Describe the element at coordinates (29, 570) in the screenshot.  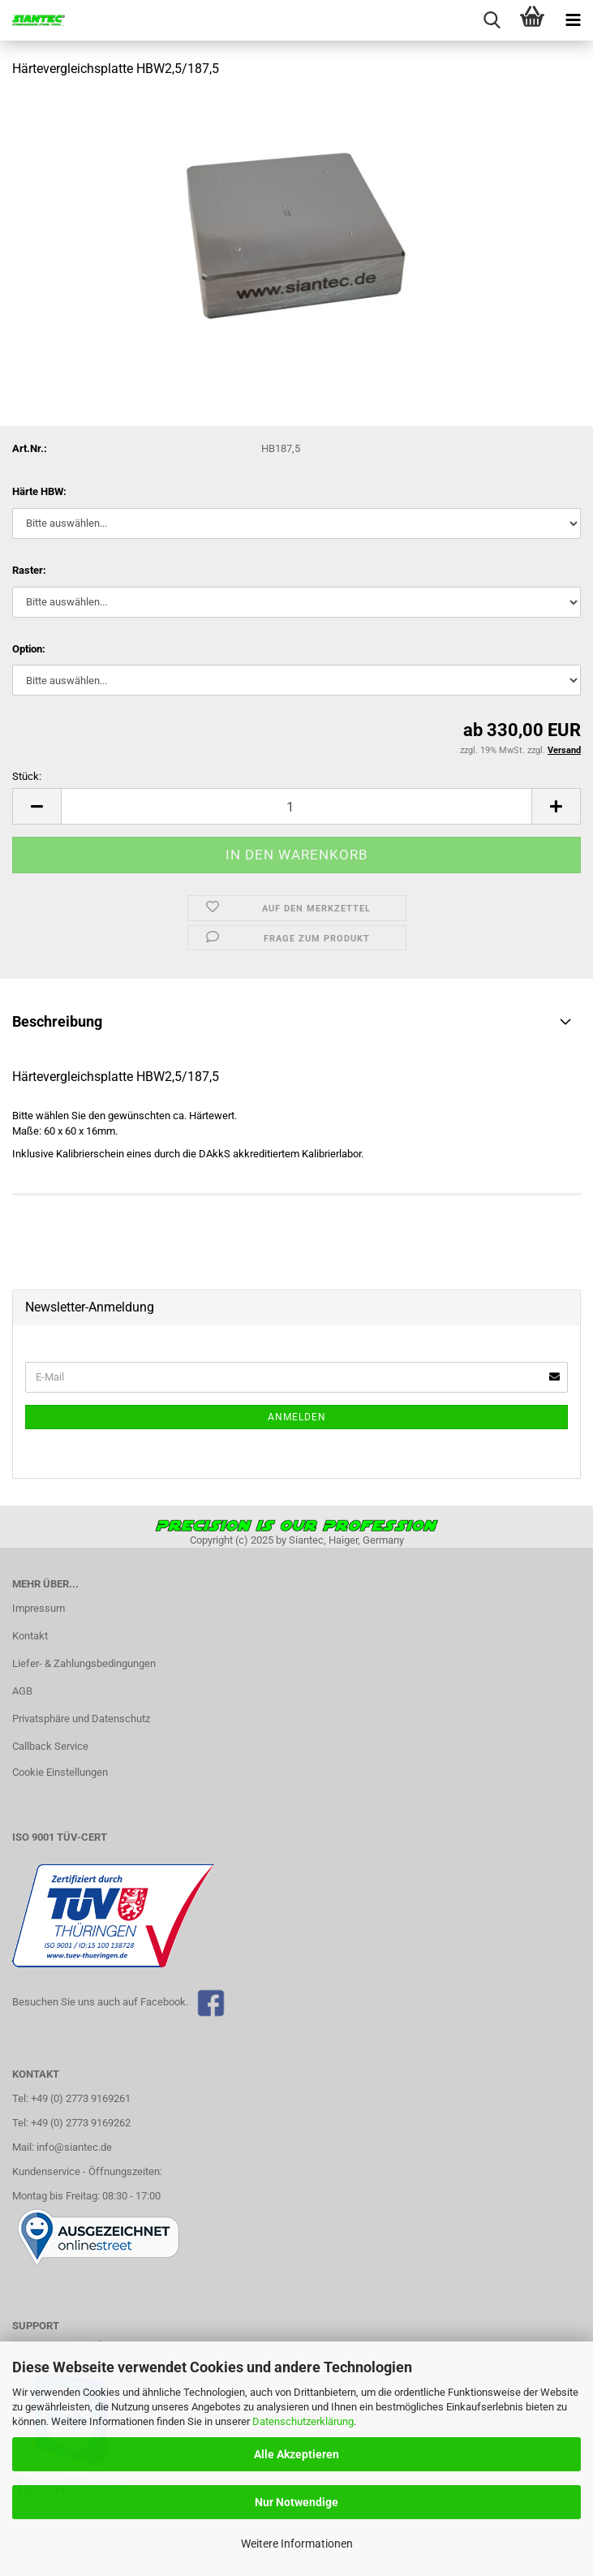
I see `Raster:` at that location.